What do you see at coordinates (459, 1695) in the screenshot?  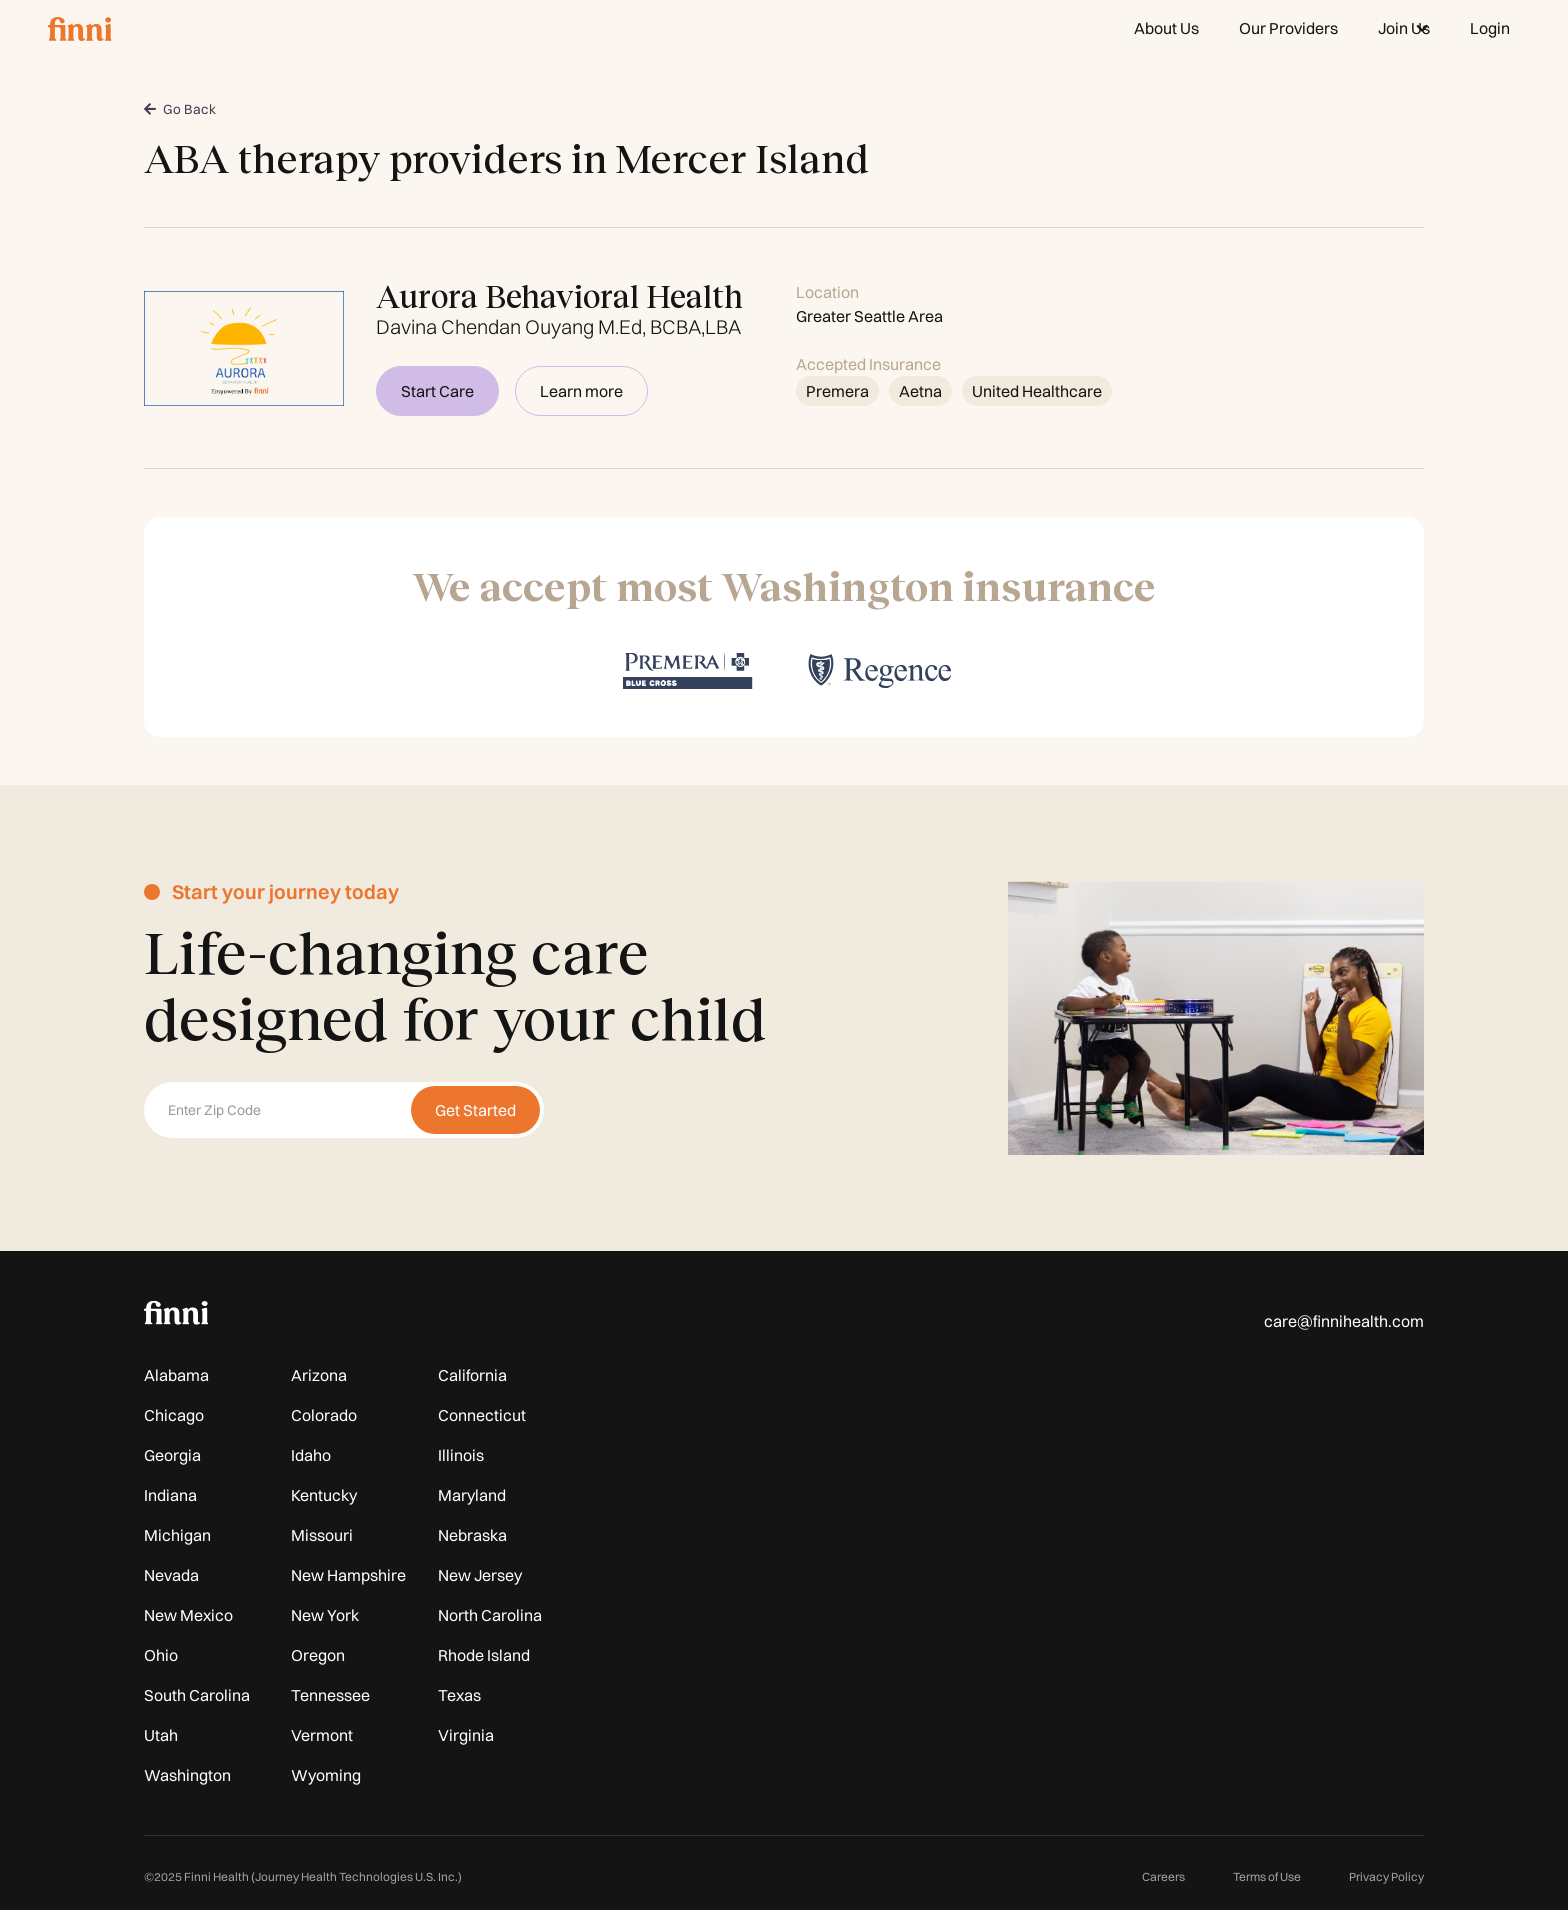 I see `Texas` at bounding box center [459, 1695].